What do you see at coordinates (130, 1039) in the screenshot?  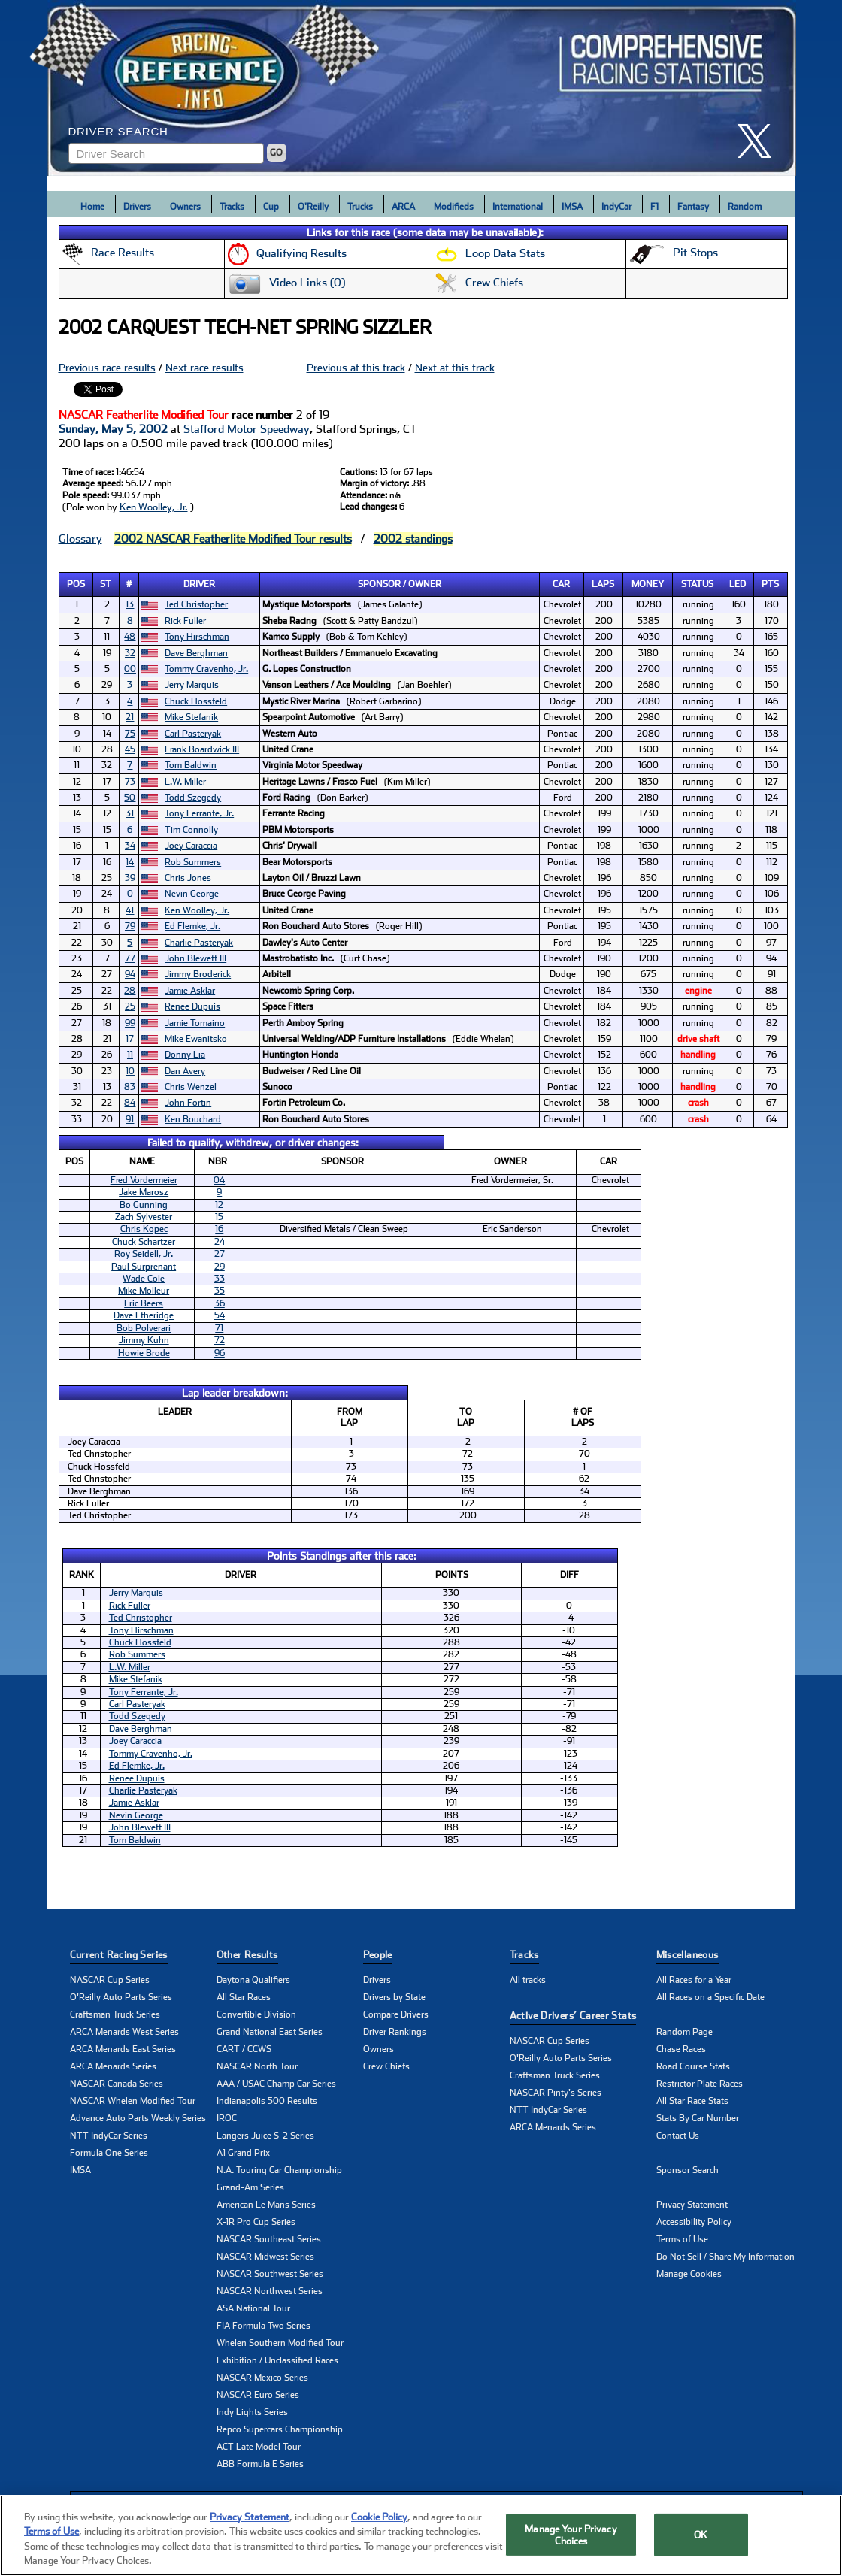 I see `17` at bounding box center [130, 1039].